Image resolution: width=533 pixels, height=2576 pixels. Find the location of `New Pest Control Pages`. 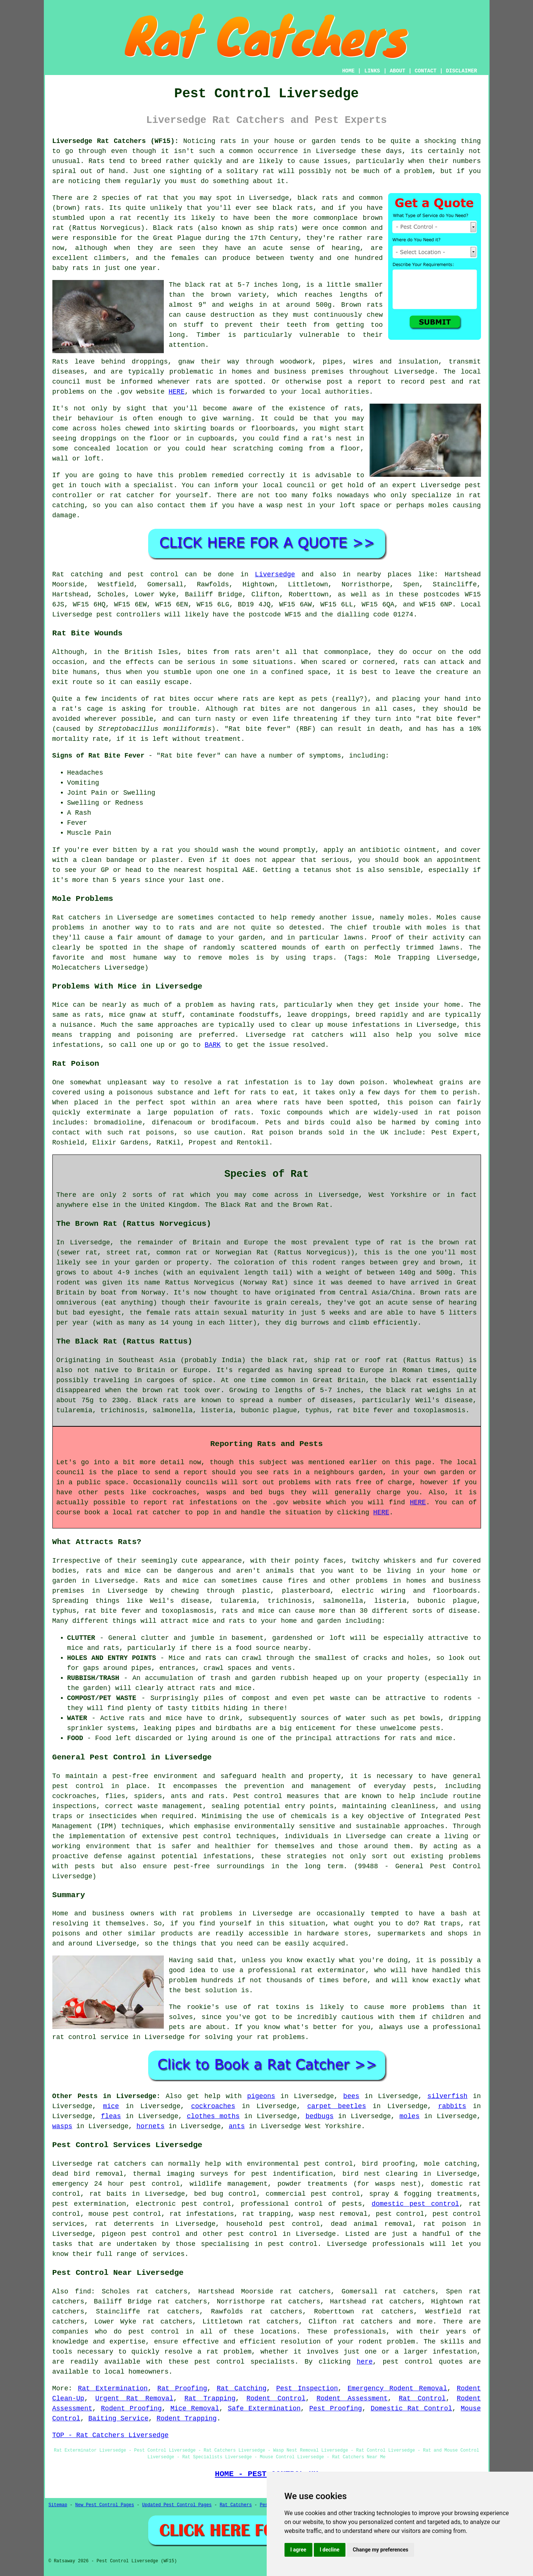

New Pest Control Pages is located at coordinates (104, 2505).